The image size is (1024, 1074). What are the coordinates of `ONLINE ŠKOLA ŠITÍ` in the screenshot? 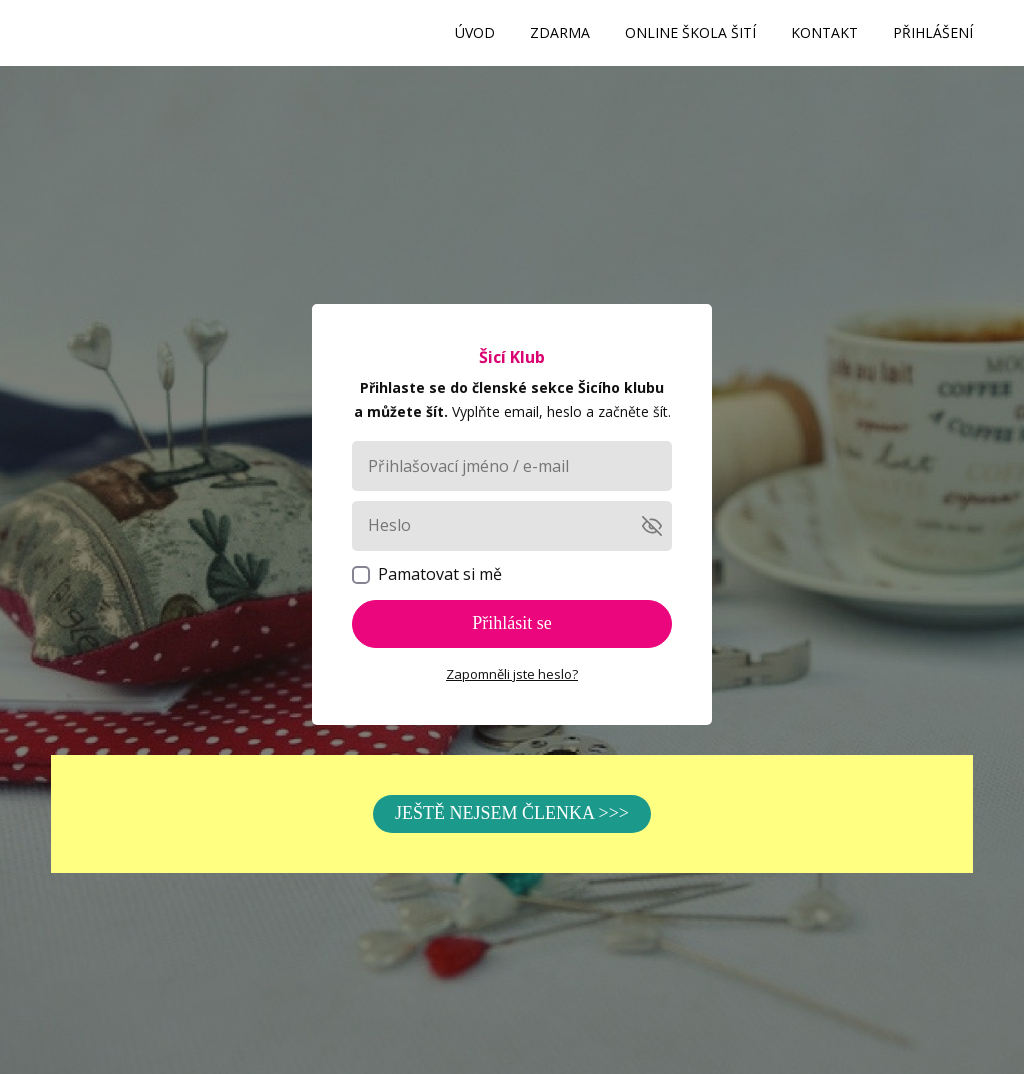 It's located at (690, 32).